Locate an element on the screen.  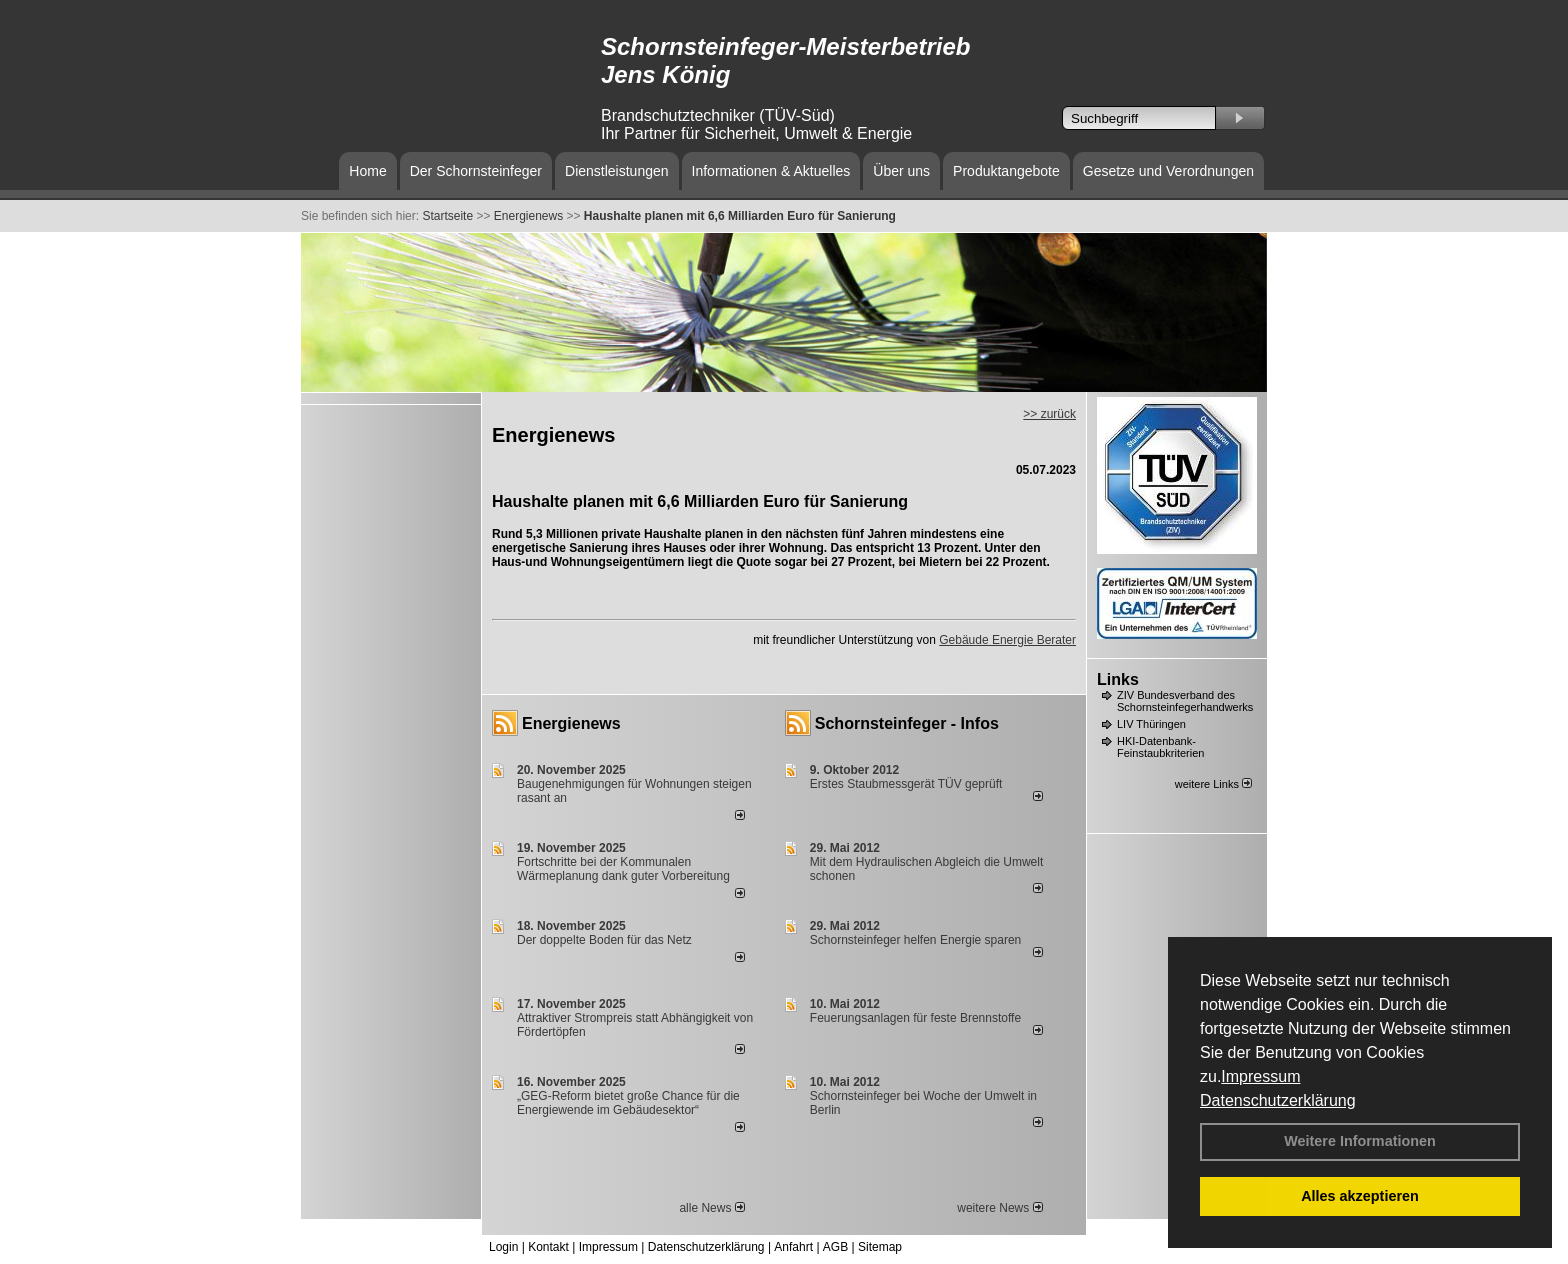
AGB is located at coordinates (835, 1247).